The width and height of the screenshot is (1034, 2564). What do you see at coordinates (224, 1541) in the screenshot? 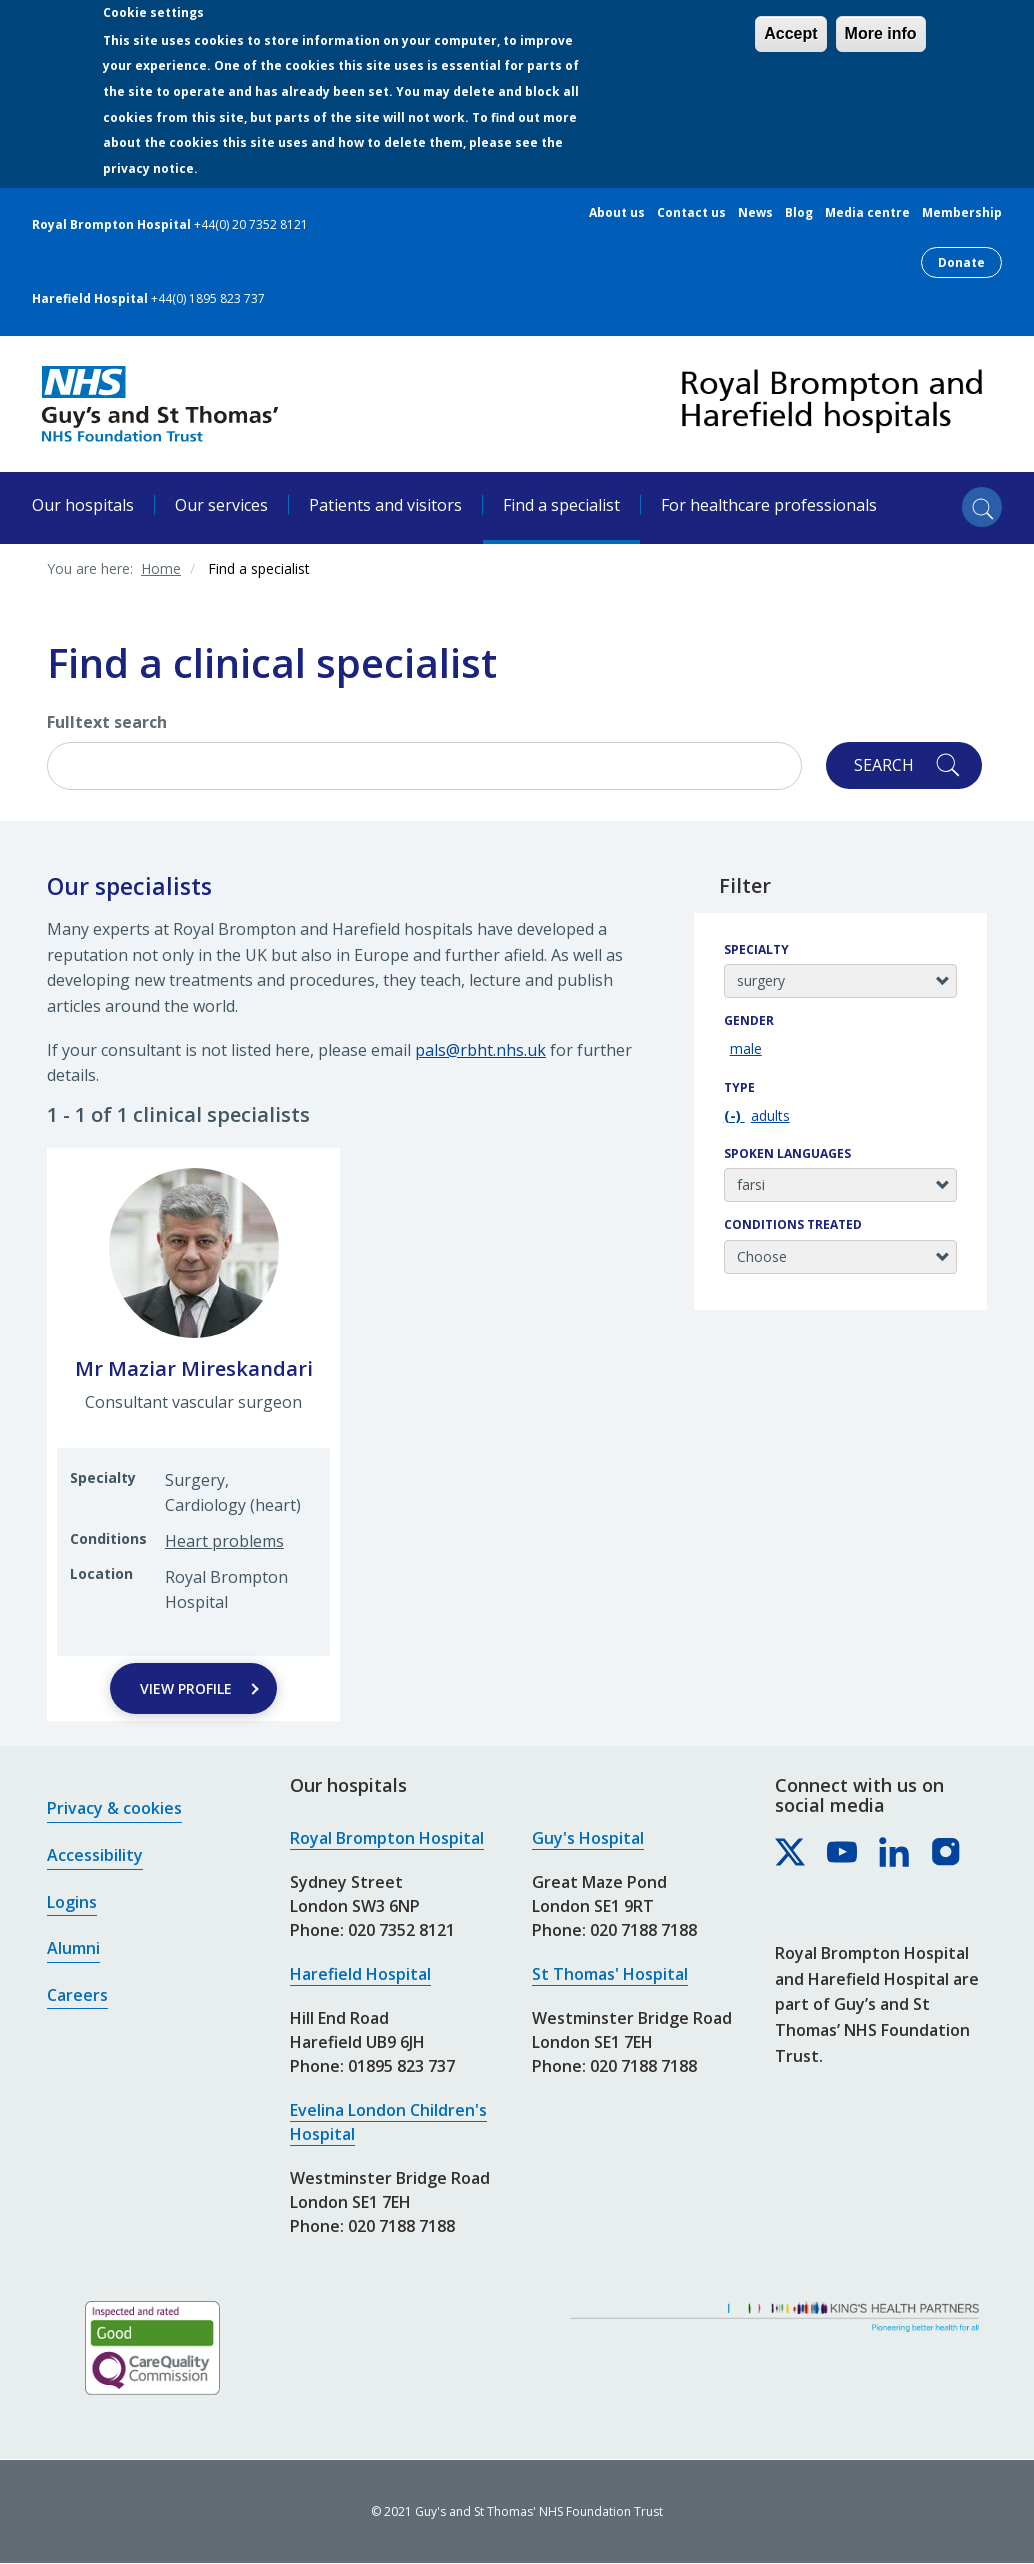
I see `Heart problems` at bounding box center [224, 1541].